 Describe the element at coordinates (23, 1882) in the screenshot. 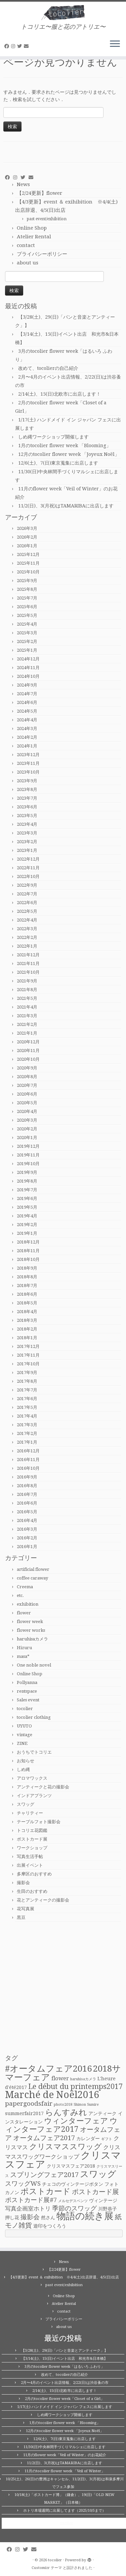

I see `撮影会` at that location.